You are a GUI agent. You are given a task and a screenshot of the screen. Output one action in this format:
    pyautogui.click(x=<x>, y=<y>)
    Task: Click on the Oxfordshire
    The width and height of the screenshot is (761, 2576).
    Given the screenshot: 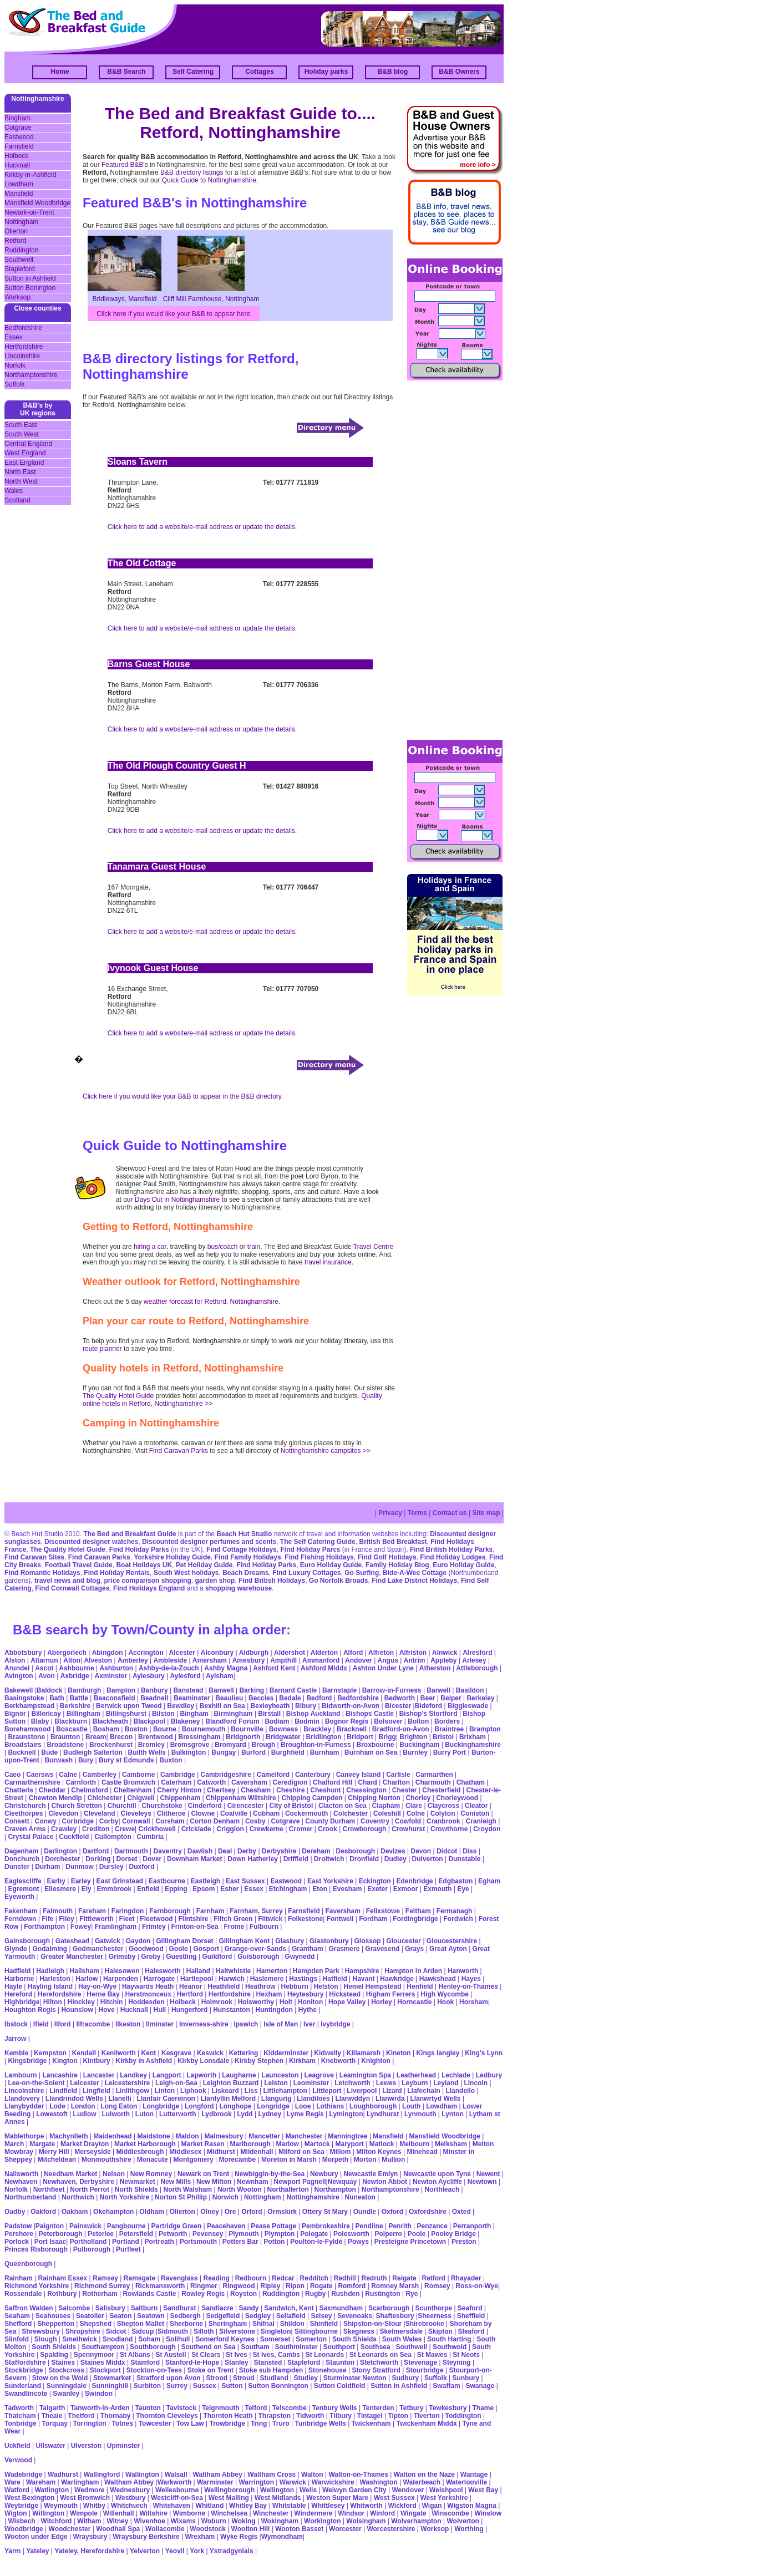 What is the action you would take?
    pyautogui.click(x=428, y=2212)
    